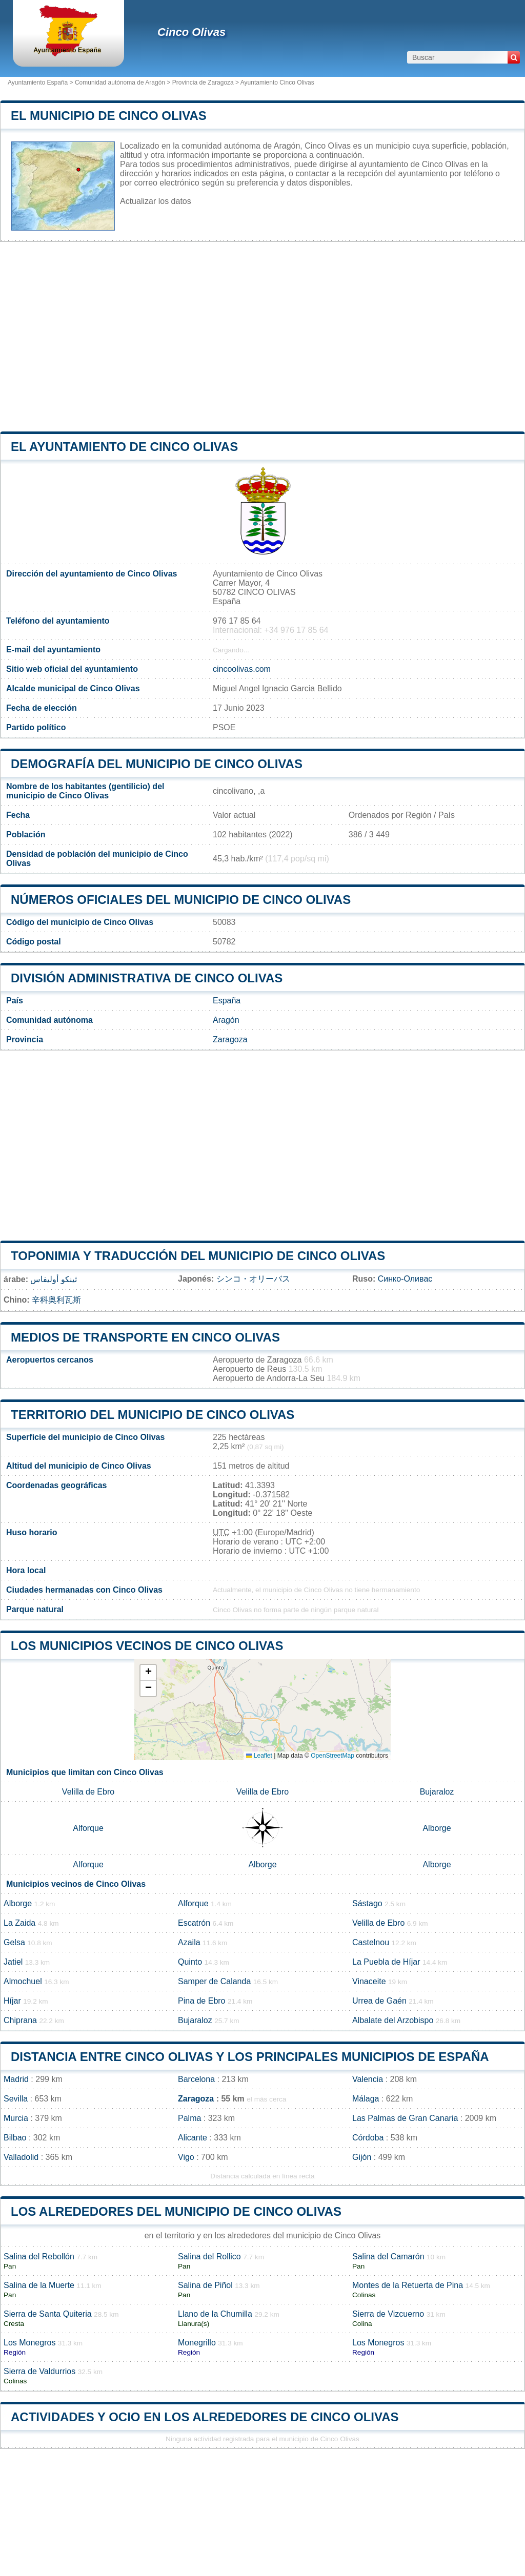  I want to click on Zaragoza, so click(230, 1039).